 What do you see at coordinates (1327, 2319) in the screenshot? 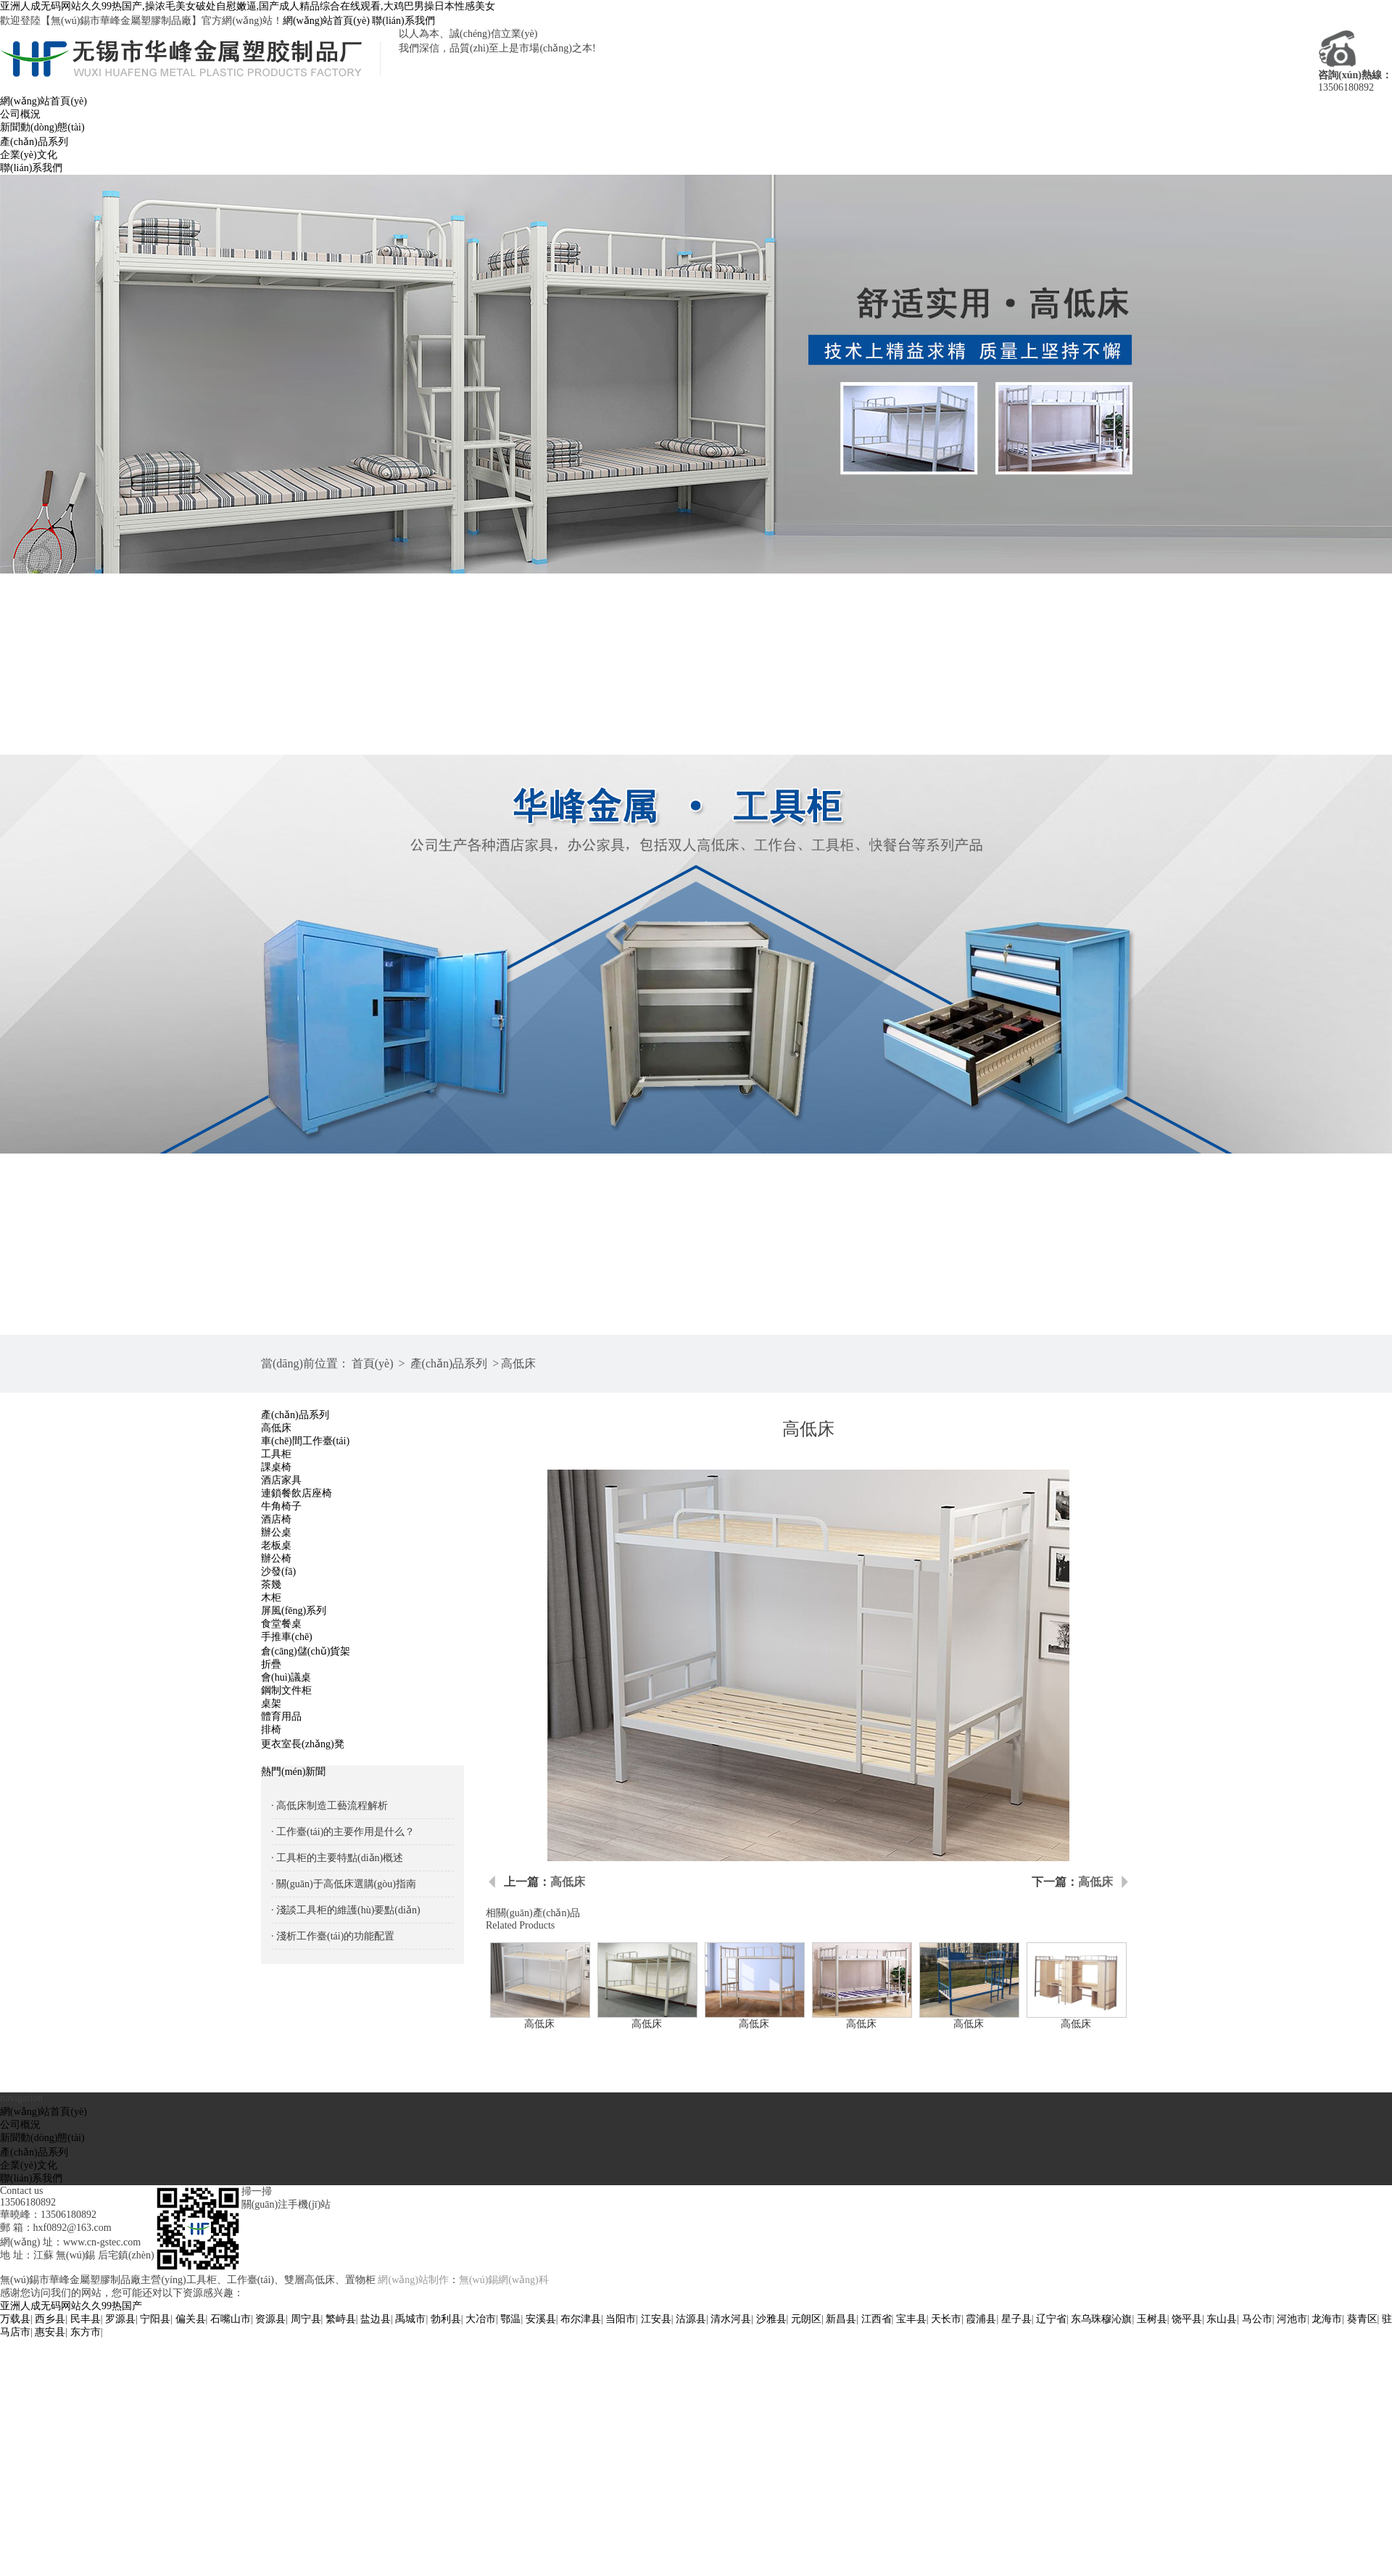
I see `龙海市` at bounding box center [1327, 2319].